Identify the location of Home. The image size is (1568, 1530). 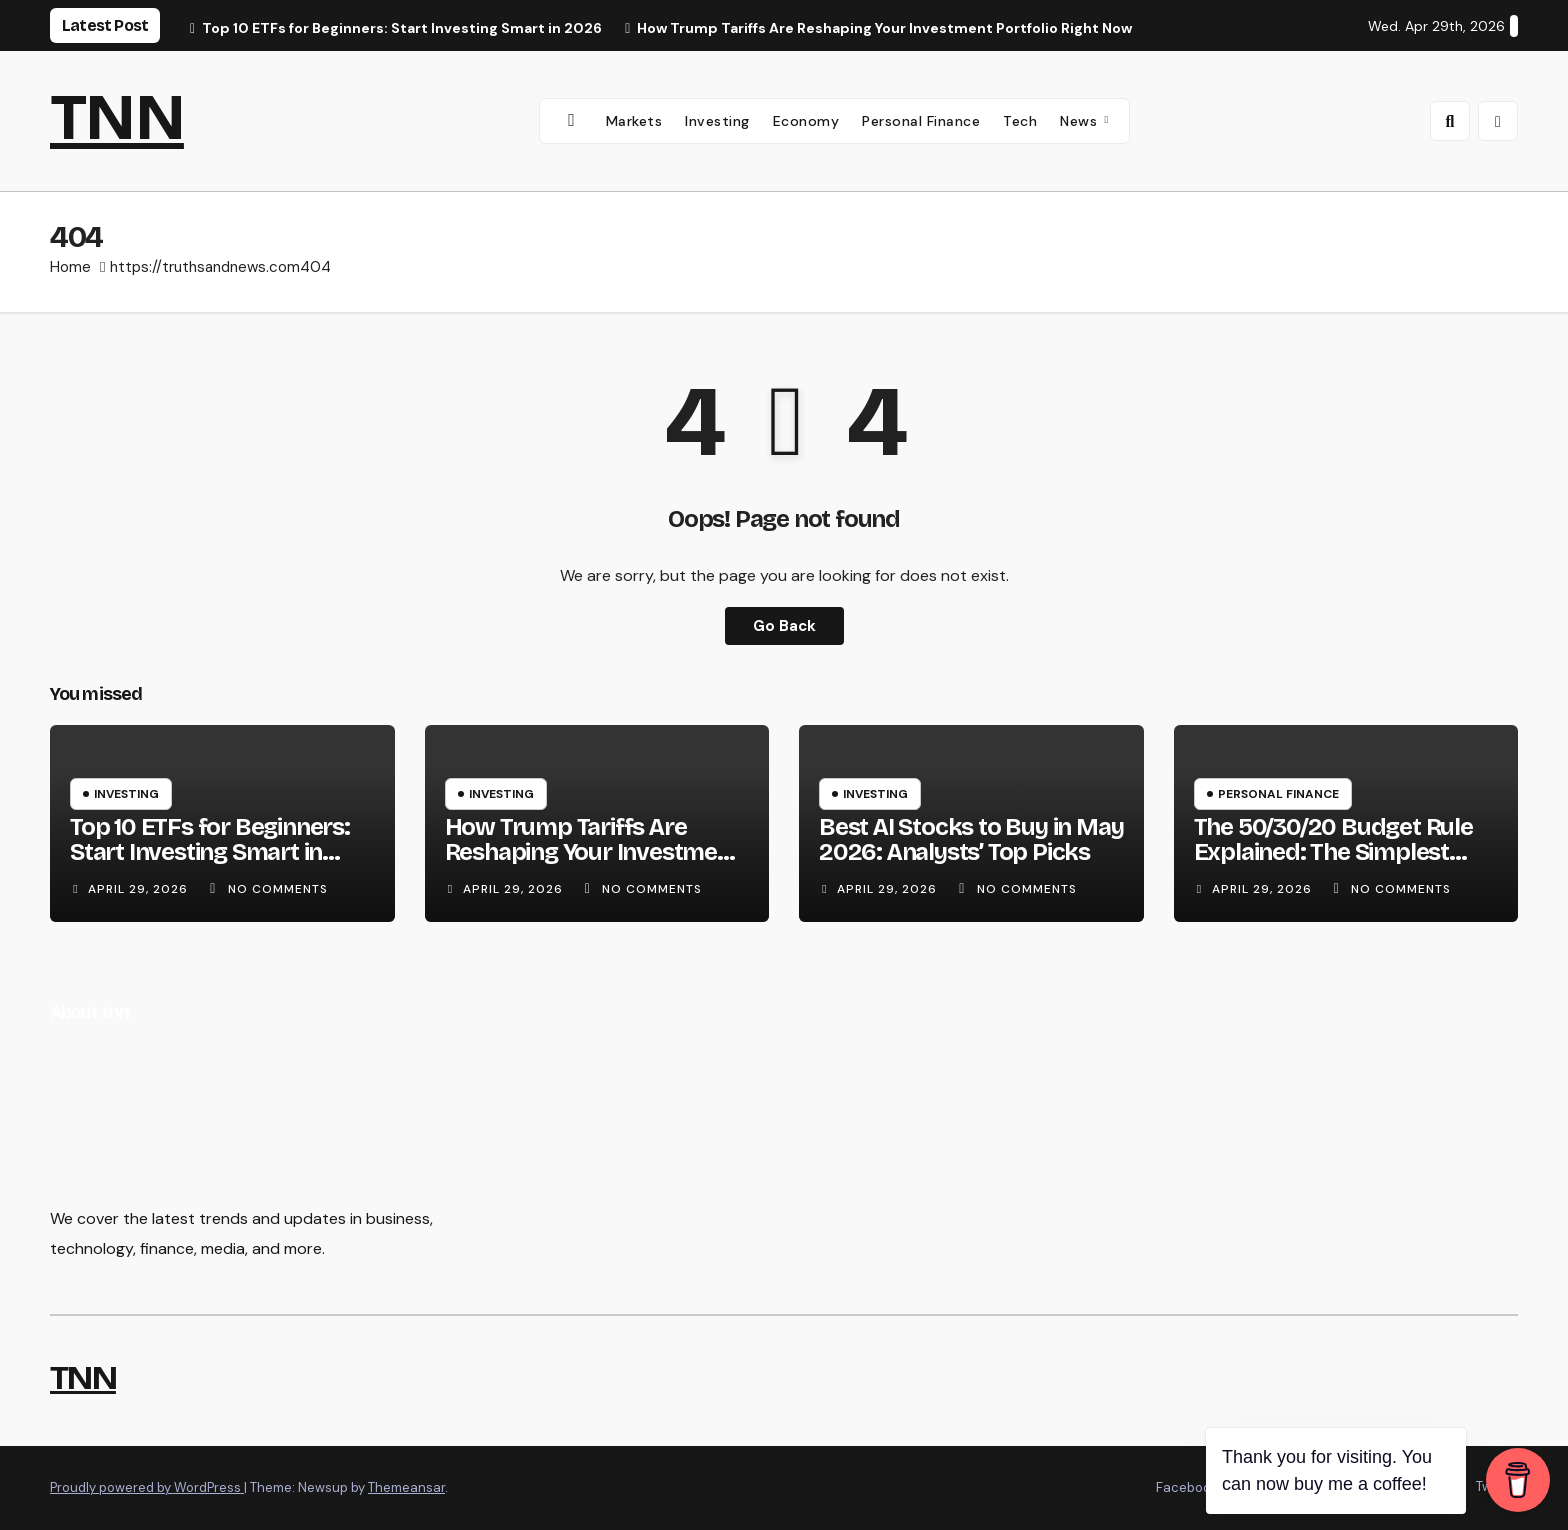
(70, 267).